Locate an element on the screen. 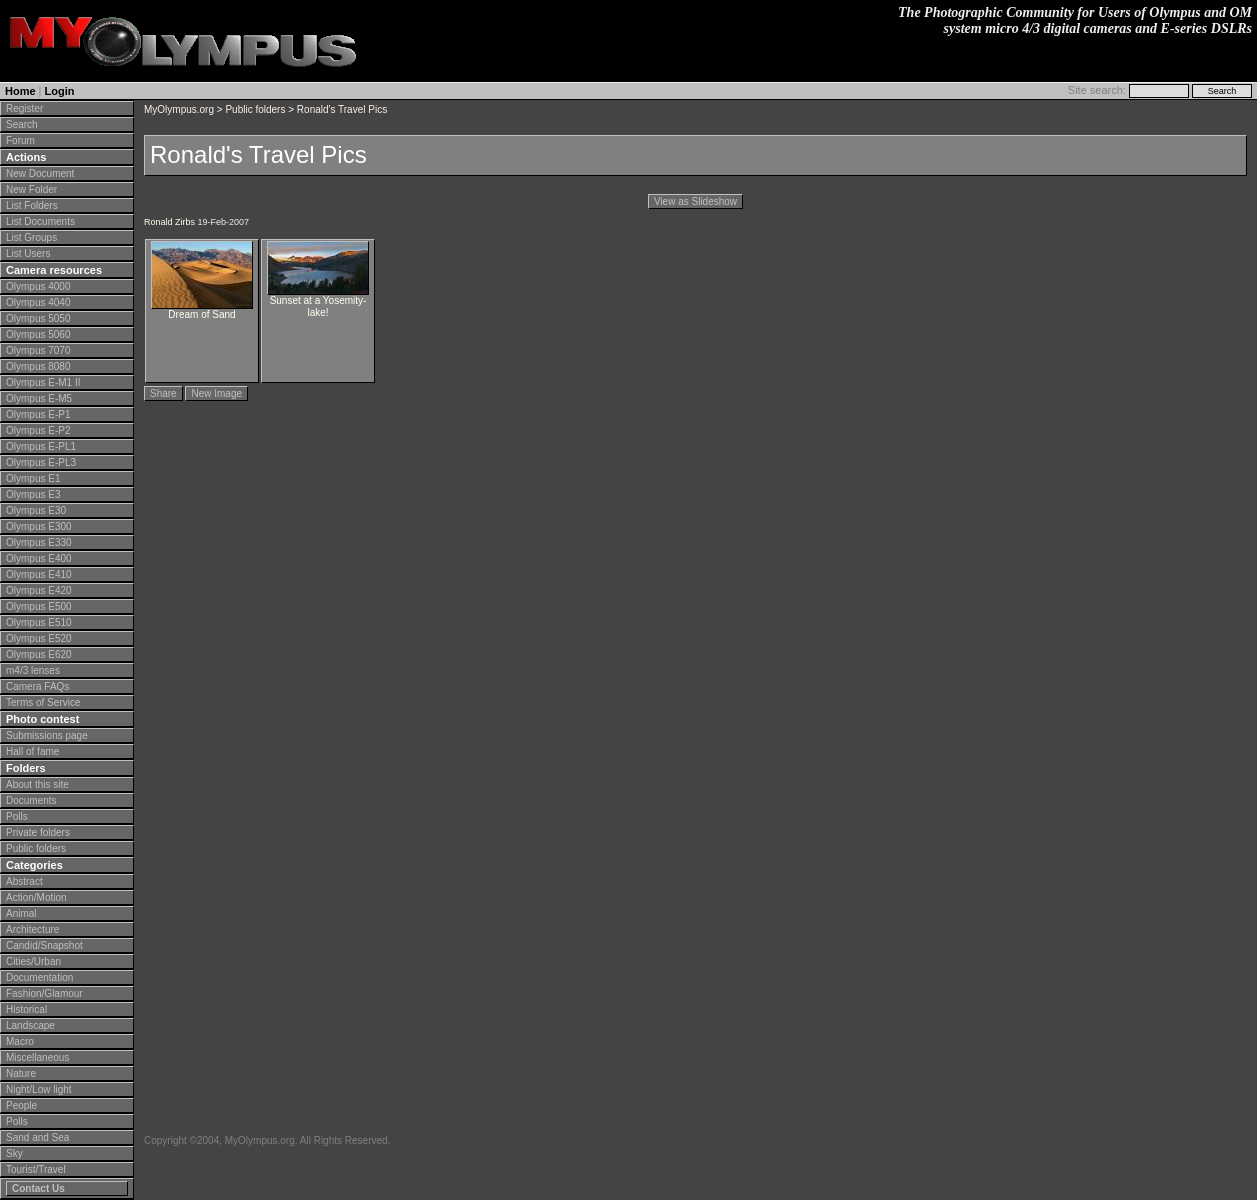  Olympus E510 is located at coordinates (39, 622).